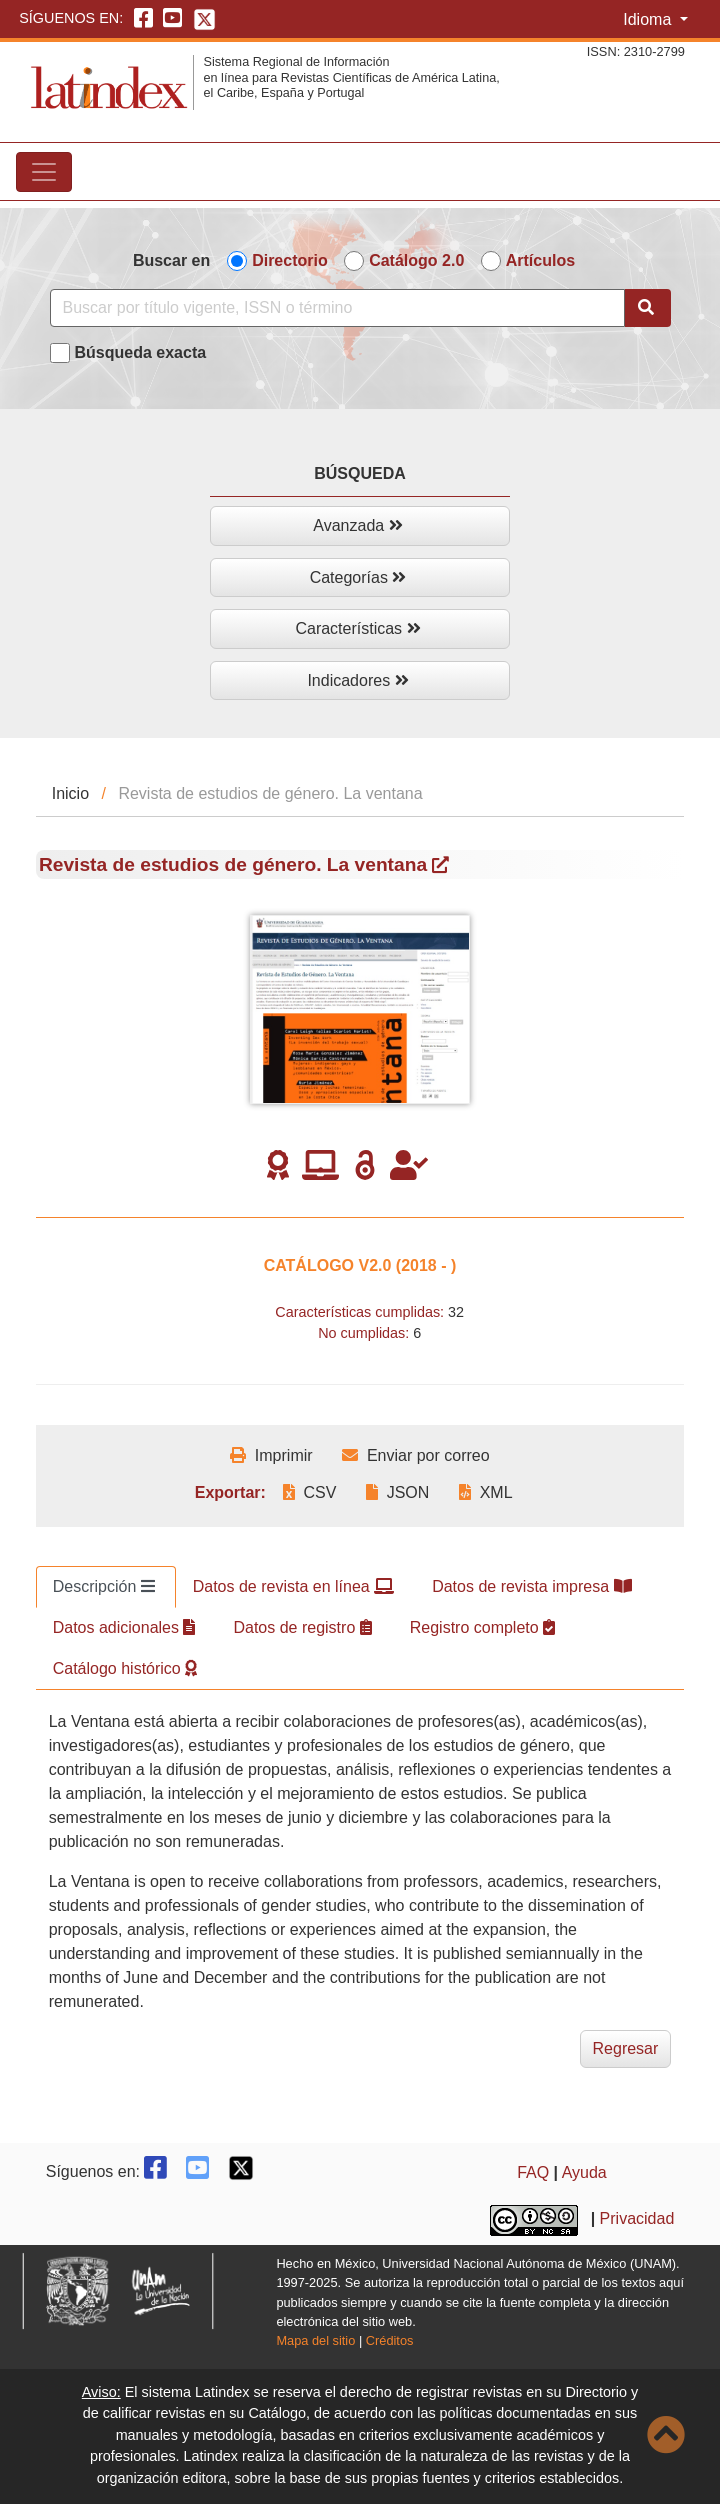 The image size is (720, 2504). What do you see at coordinates (244, 864) in the screenshot?
I see `Revista de estudios de género. La ventana` at bounding box center [244, 864].